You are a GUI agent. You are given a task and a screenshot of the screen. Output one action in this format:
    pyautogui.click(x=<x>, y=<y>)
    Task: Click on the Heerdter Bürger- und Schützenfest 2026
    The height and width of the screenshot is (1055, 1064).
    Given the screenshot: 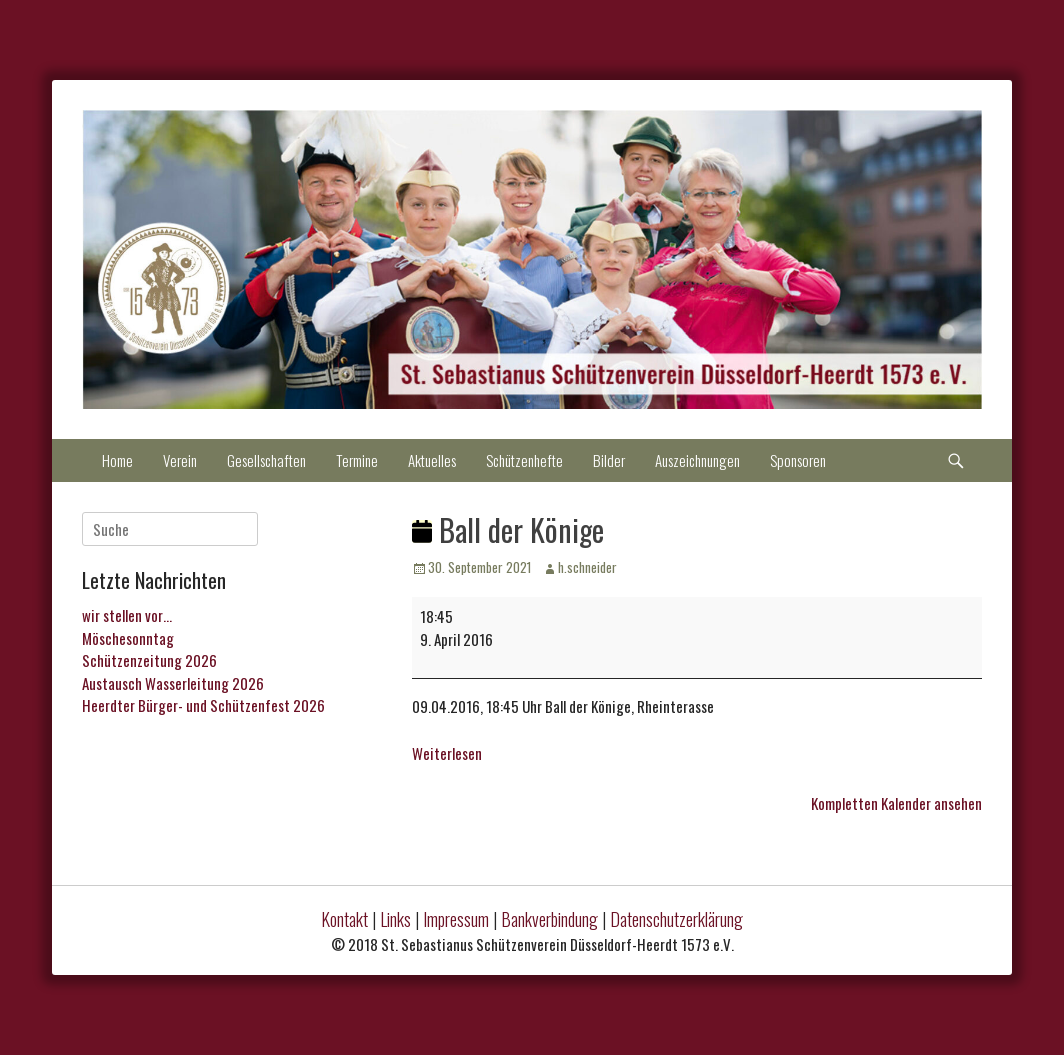 What is the action you would take?
    pyautogui.click(x=203, y=705)
    